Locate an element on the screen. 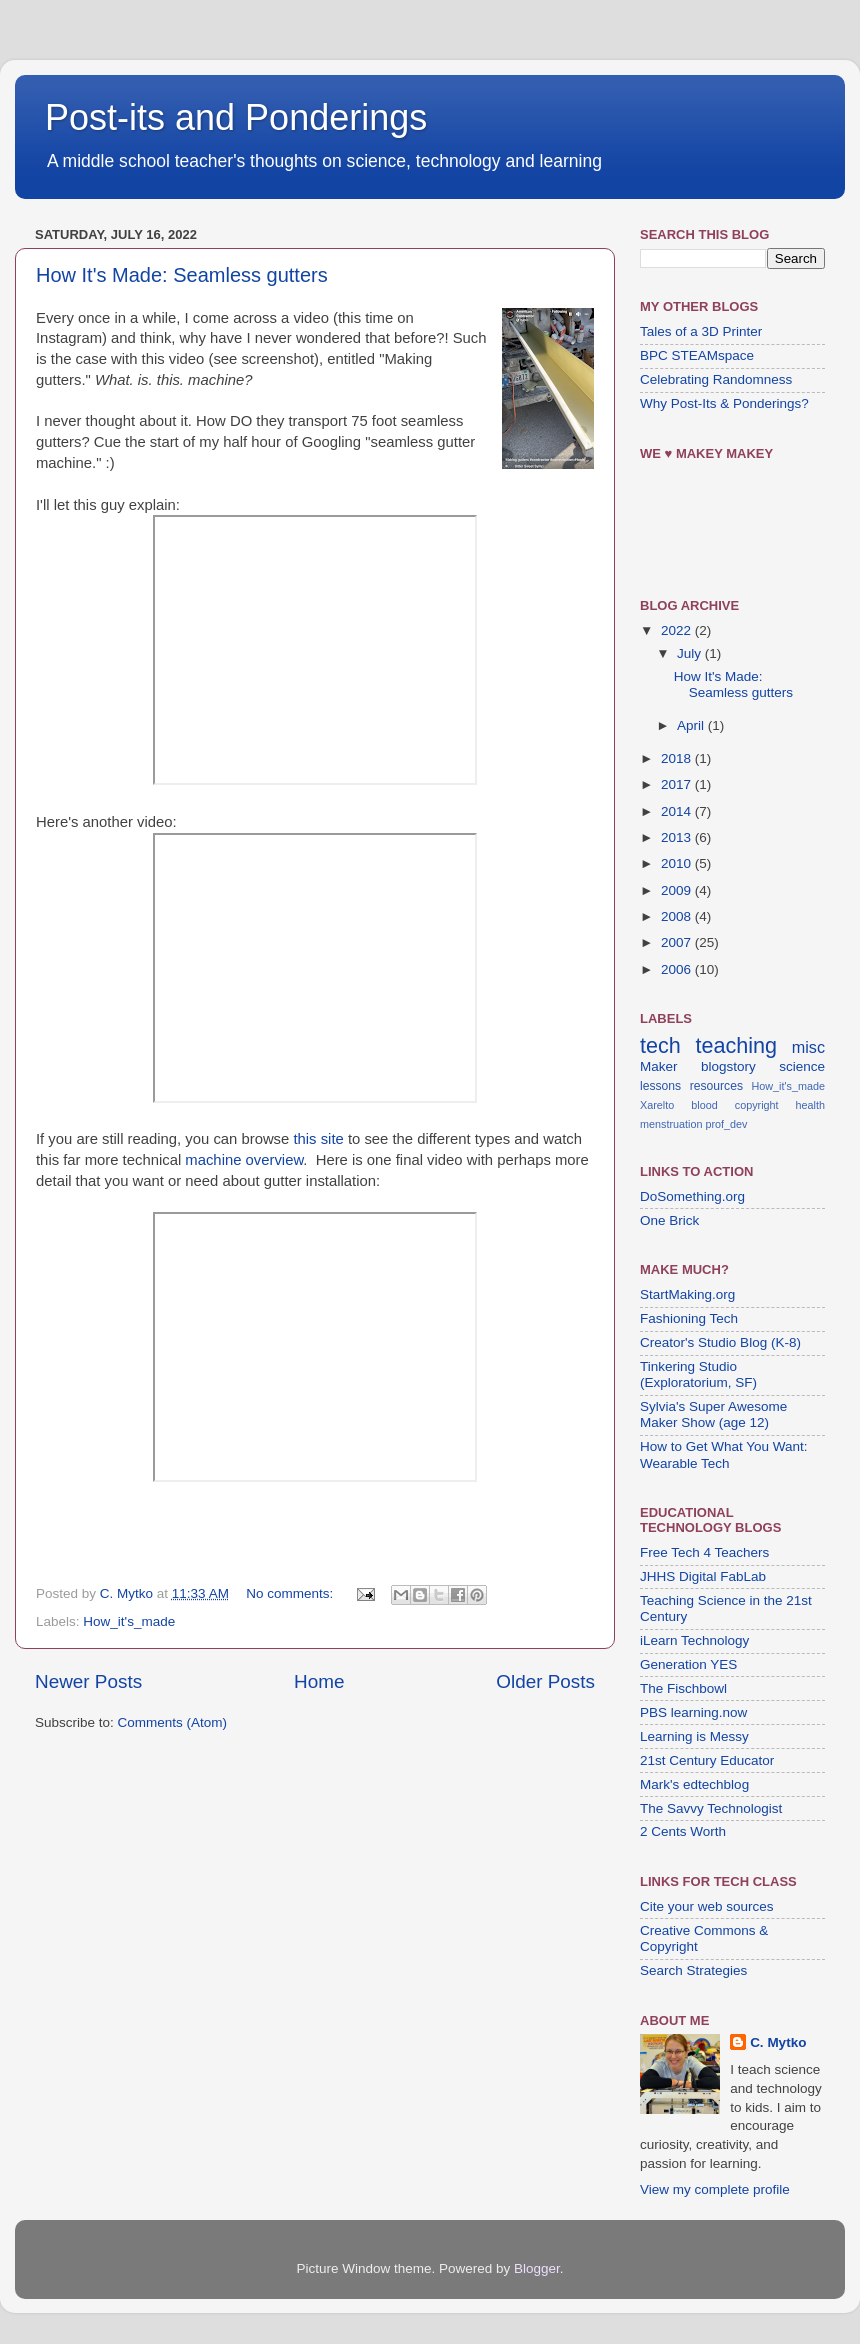 This screenshot has height=2344, width=860. prof_dev is located at coordinates (726, 1124).